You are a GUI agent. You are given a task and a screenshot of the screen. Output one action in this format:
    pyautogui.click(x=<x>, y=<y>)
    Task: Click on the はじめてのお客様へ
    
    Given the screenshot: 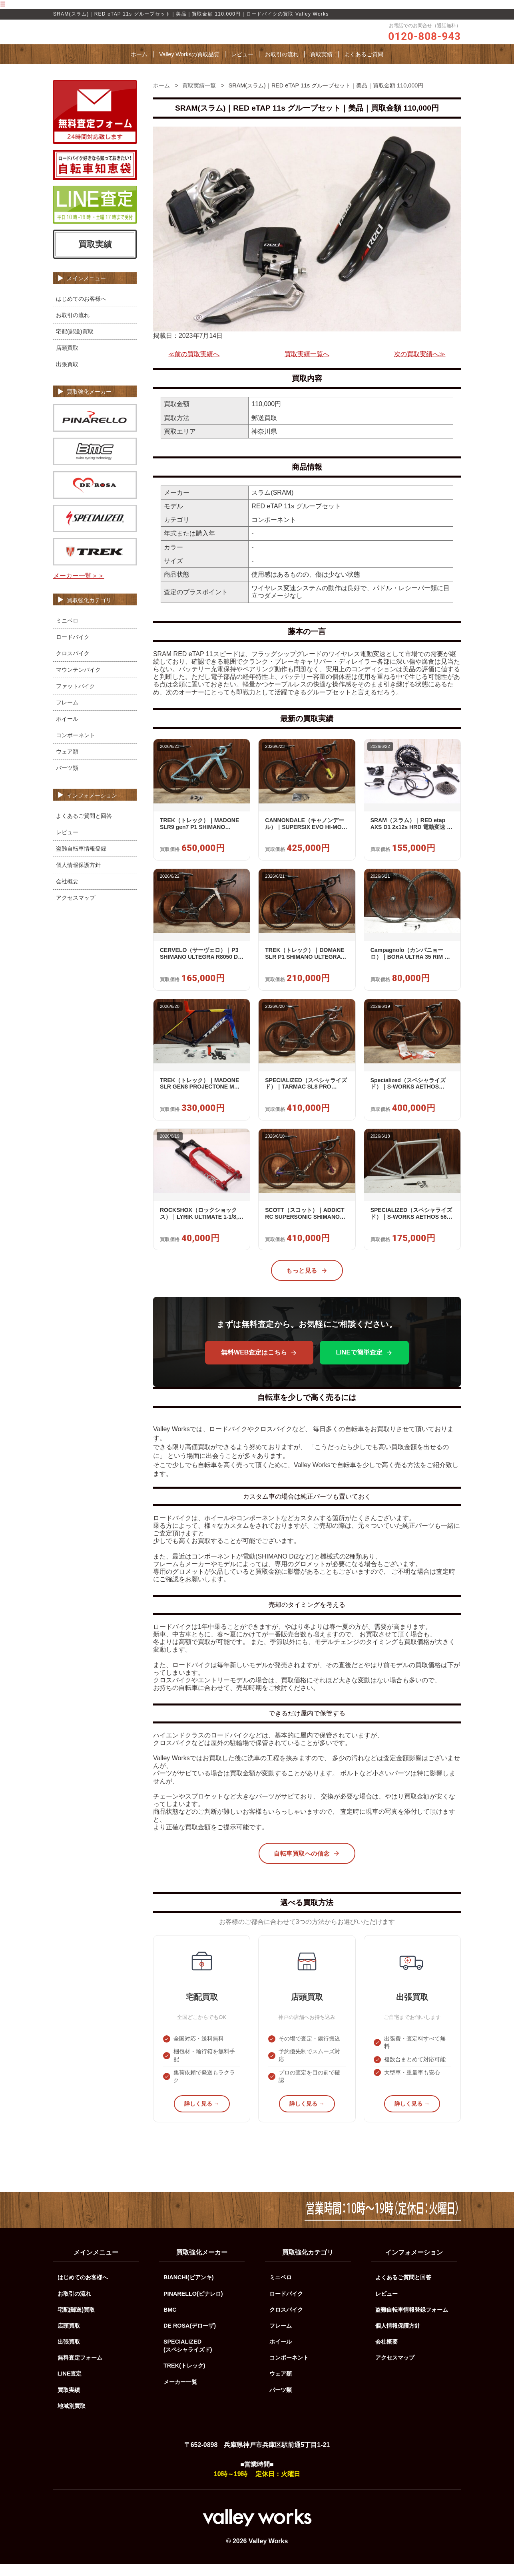 What is the action you would take?
    pyautogui.click(x=81, y=310)
    